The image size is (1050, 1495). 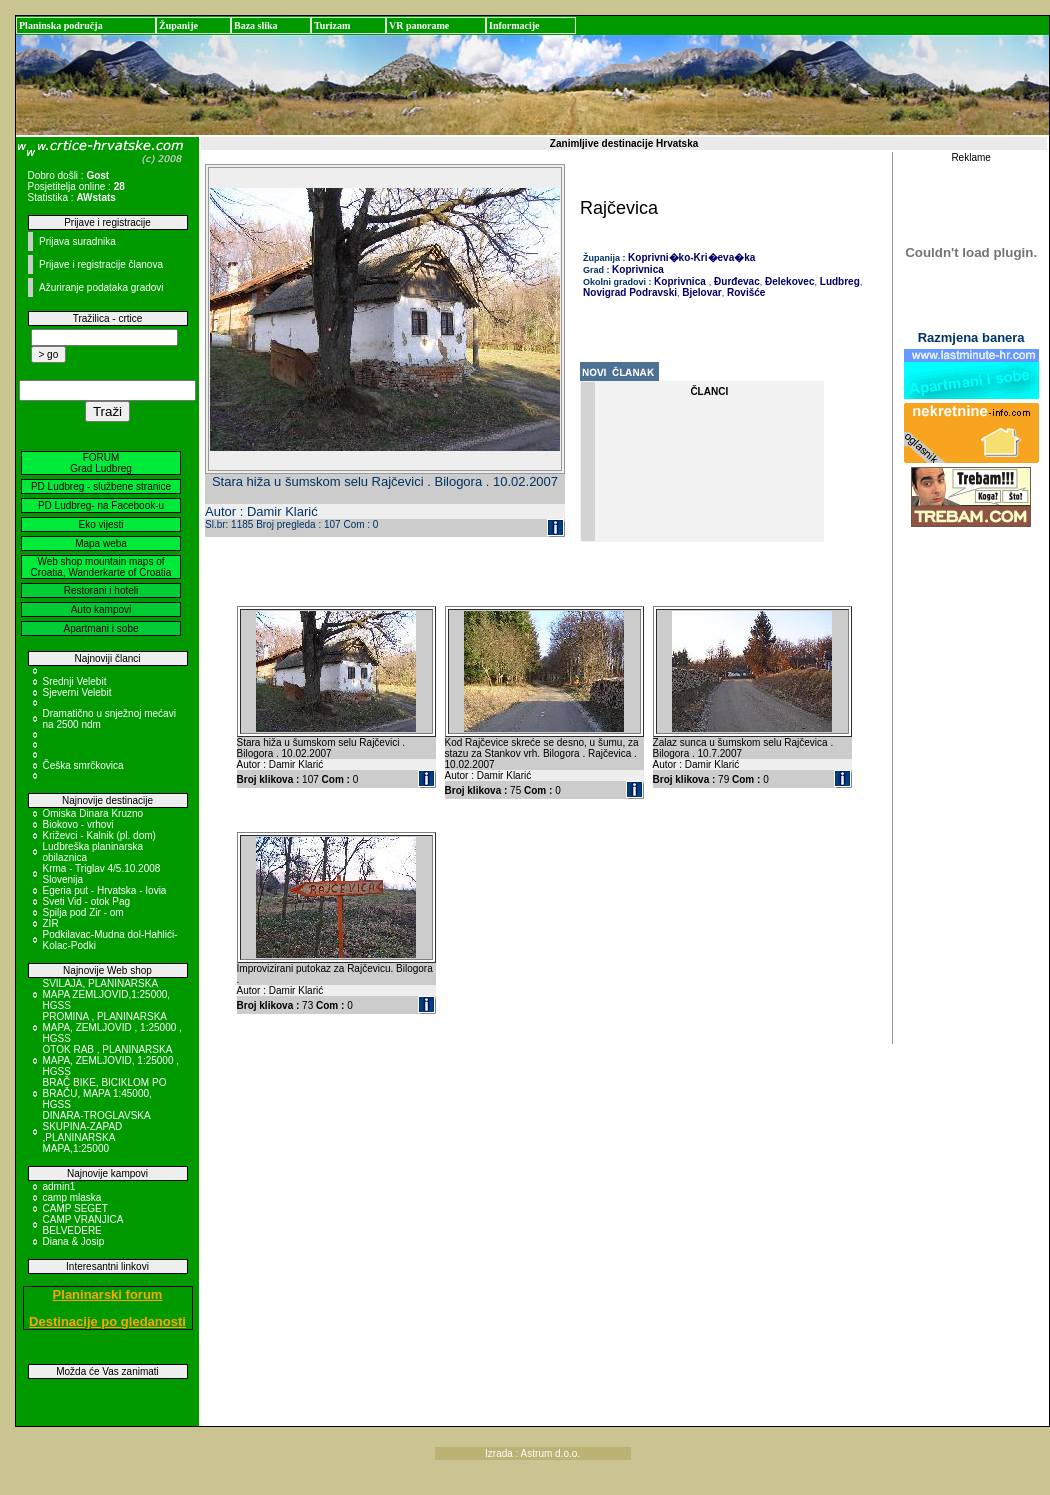 What do you see at coordinates (256, 25) in the screenshot?
I see `Baza slika` at bounding box center [256, 25].